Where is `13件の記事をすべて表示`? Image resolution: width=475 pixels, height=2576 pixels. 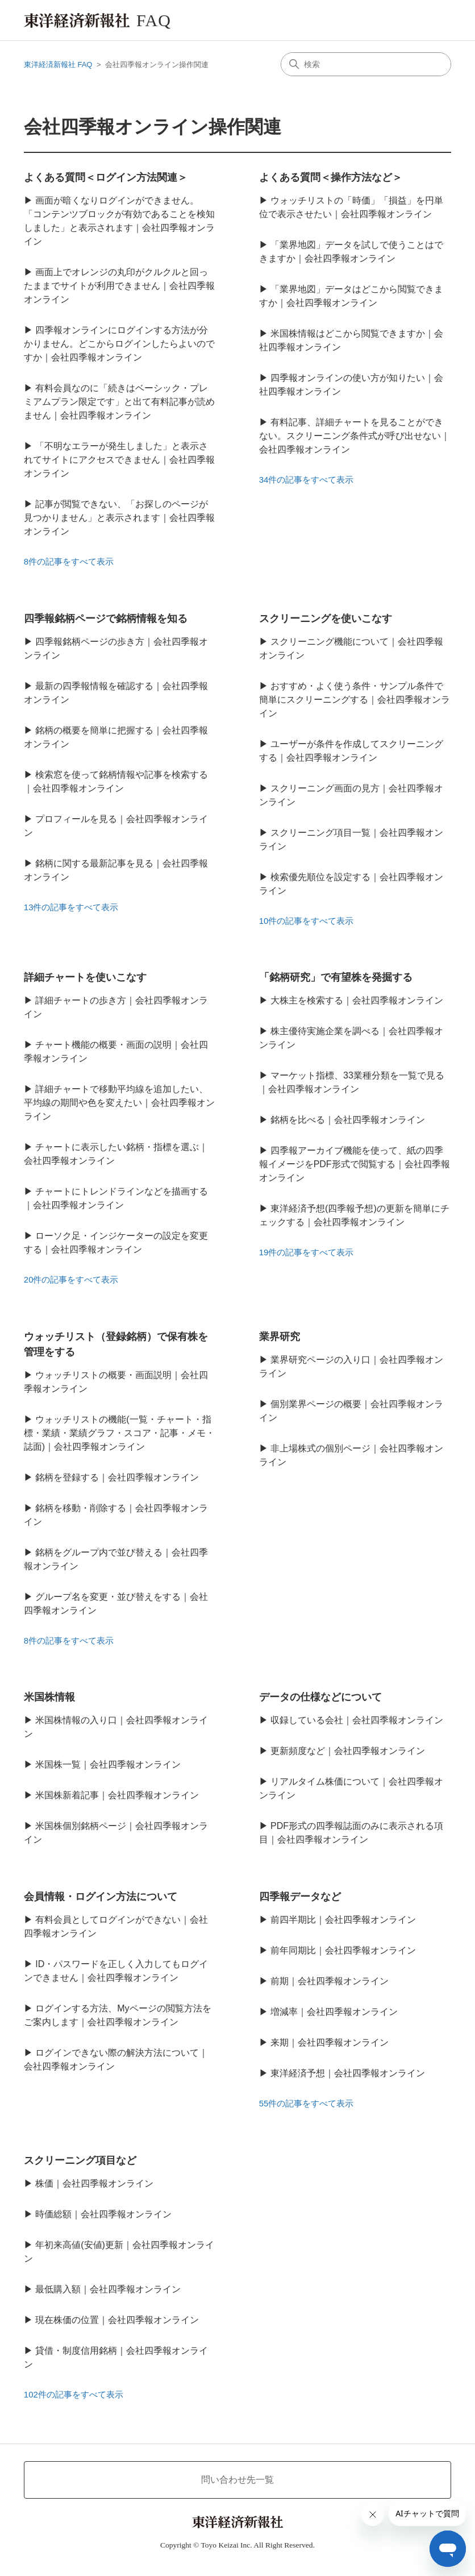
13件の記事をすべて表示 is located at coordinates (71, 907).